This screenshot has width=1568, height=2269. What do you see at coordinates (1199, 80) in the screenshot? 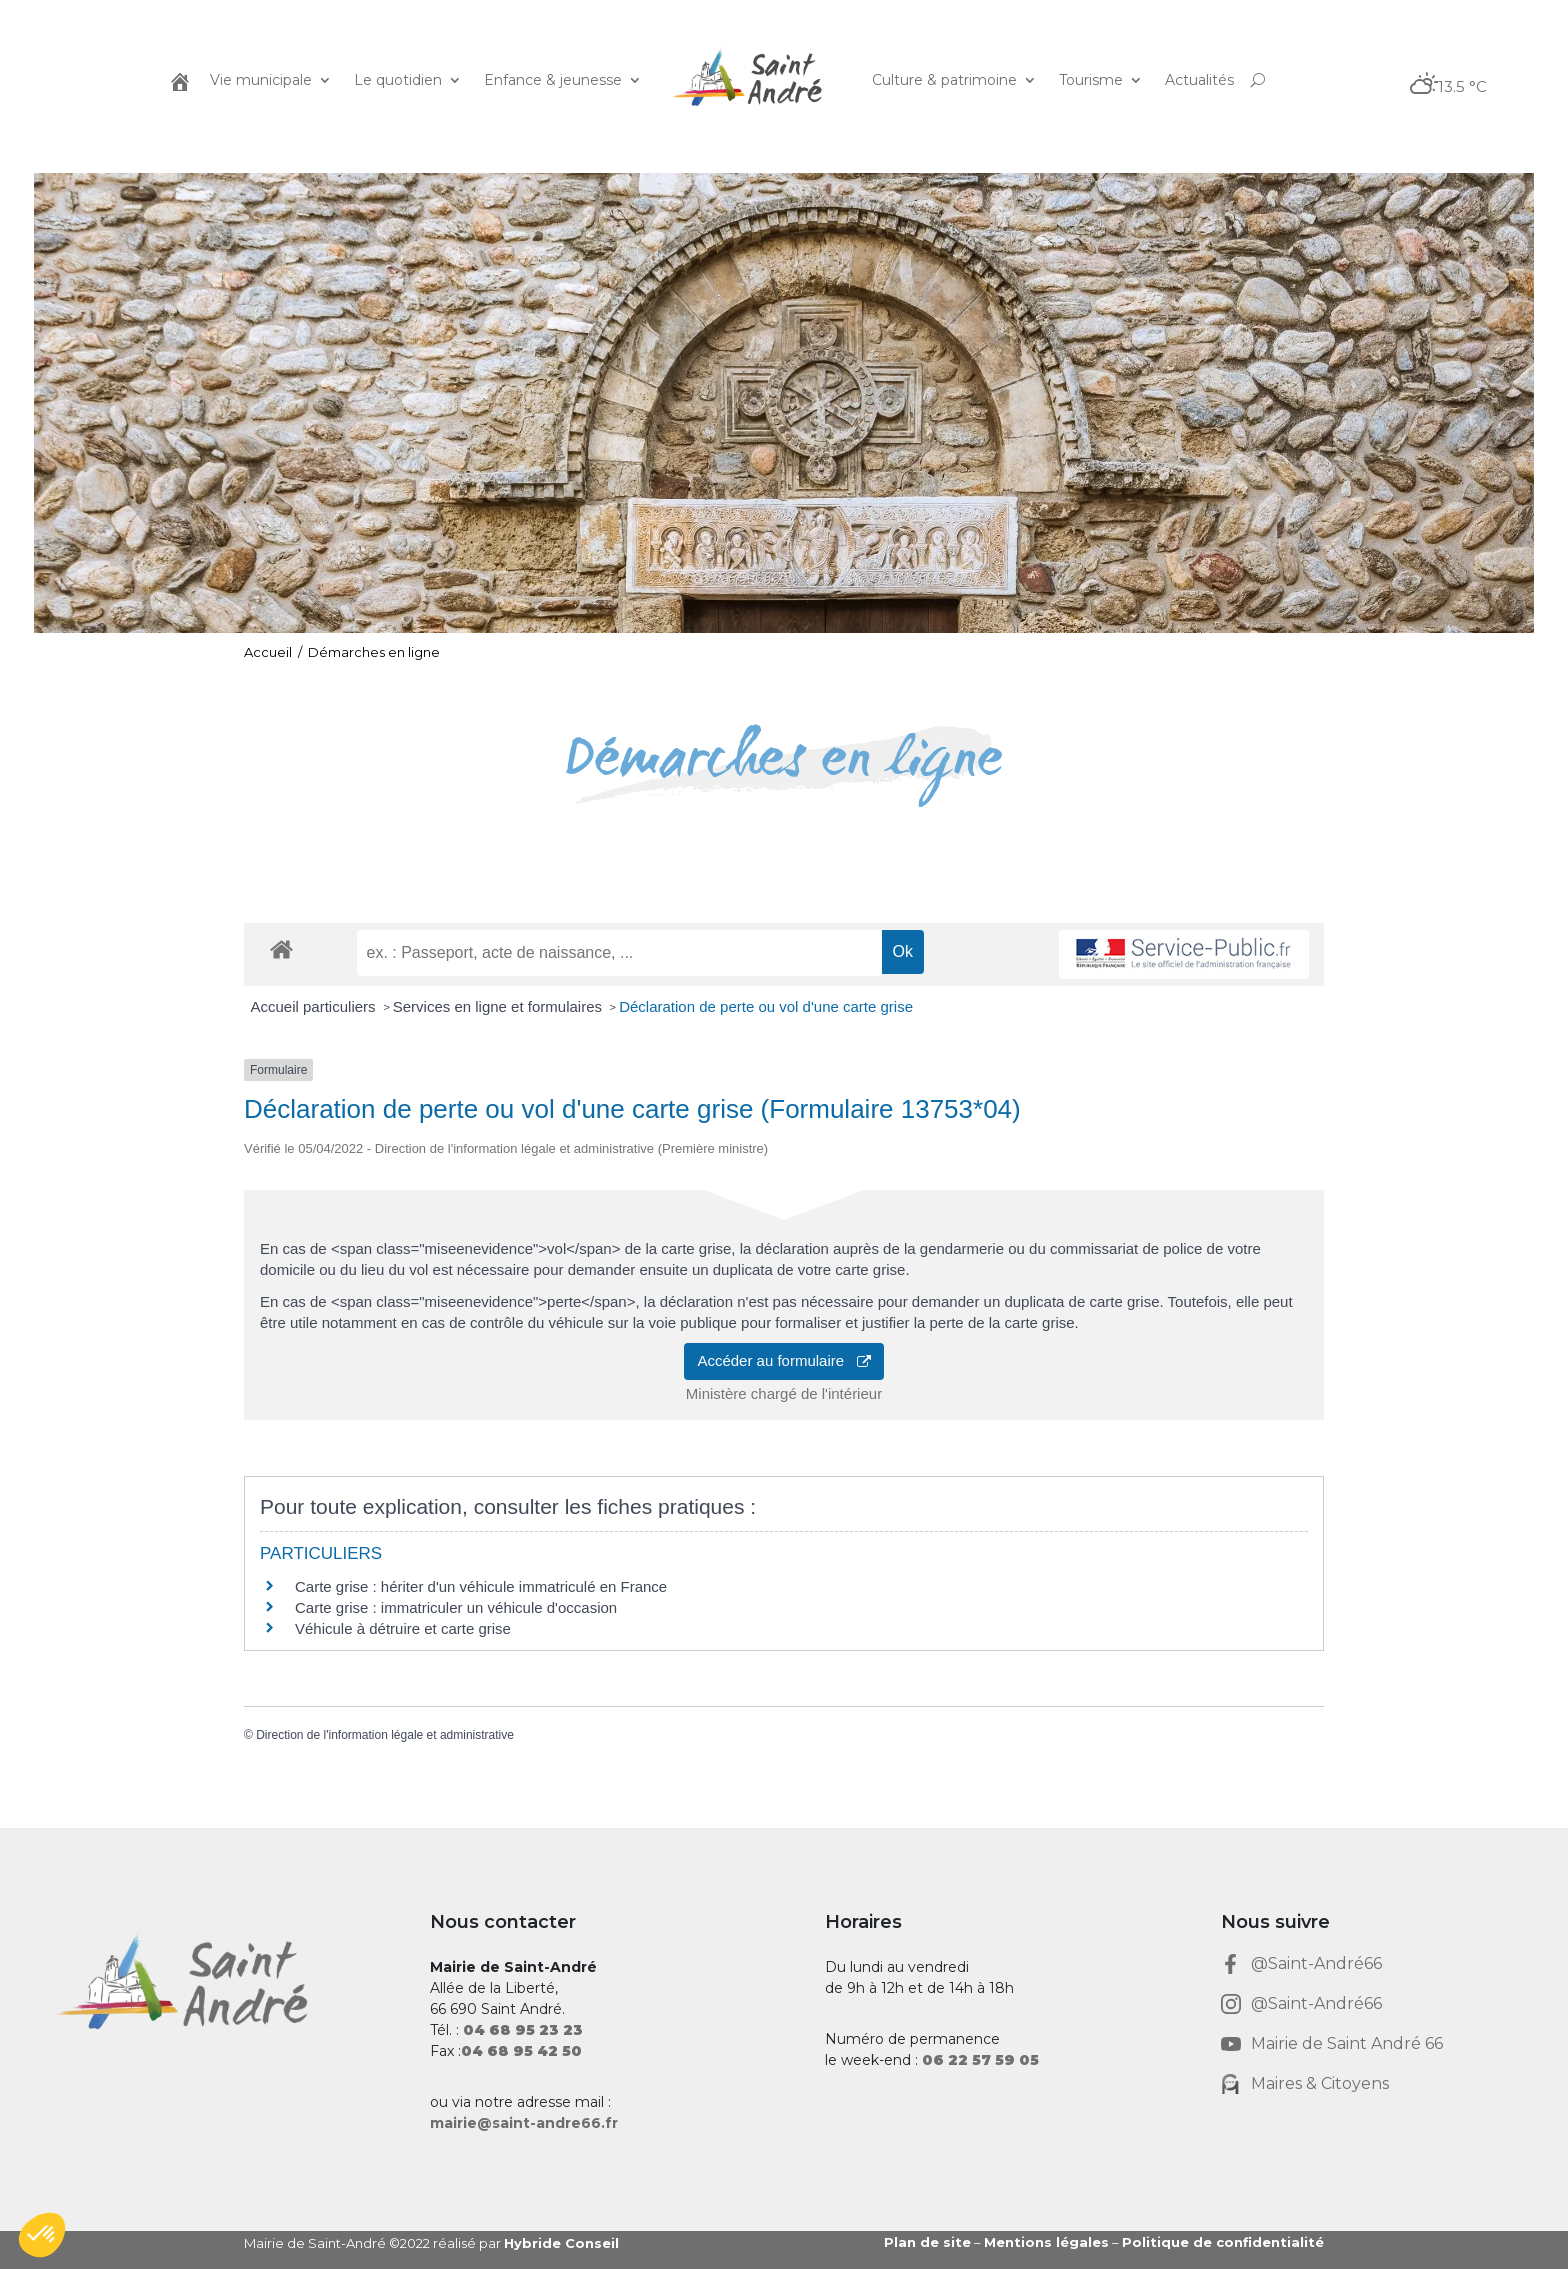
I see `Actualités [link]` at bounding box center [1199, 80].